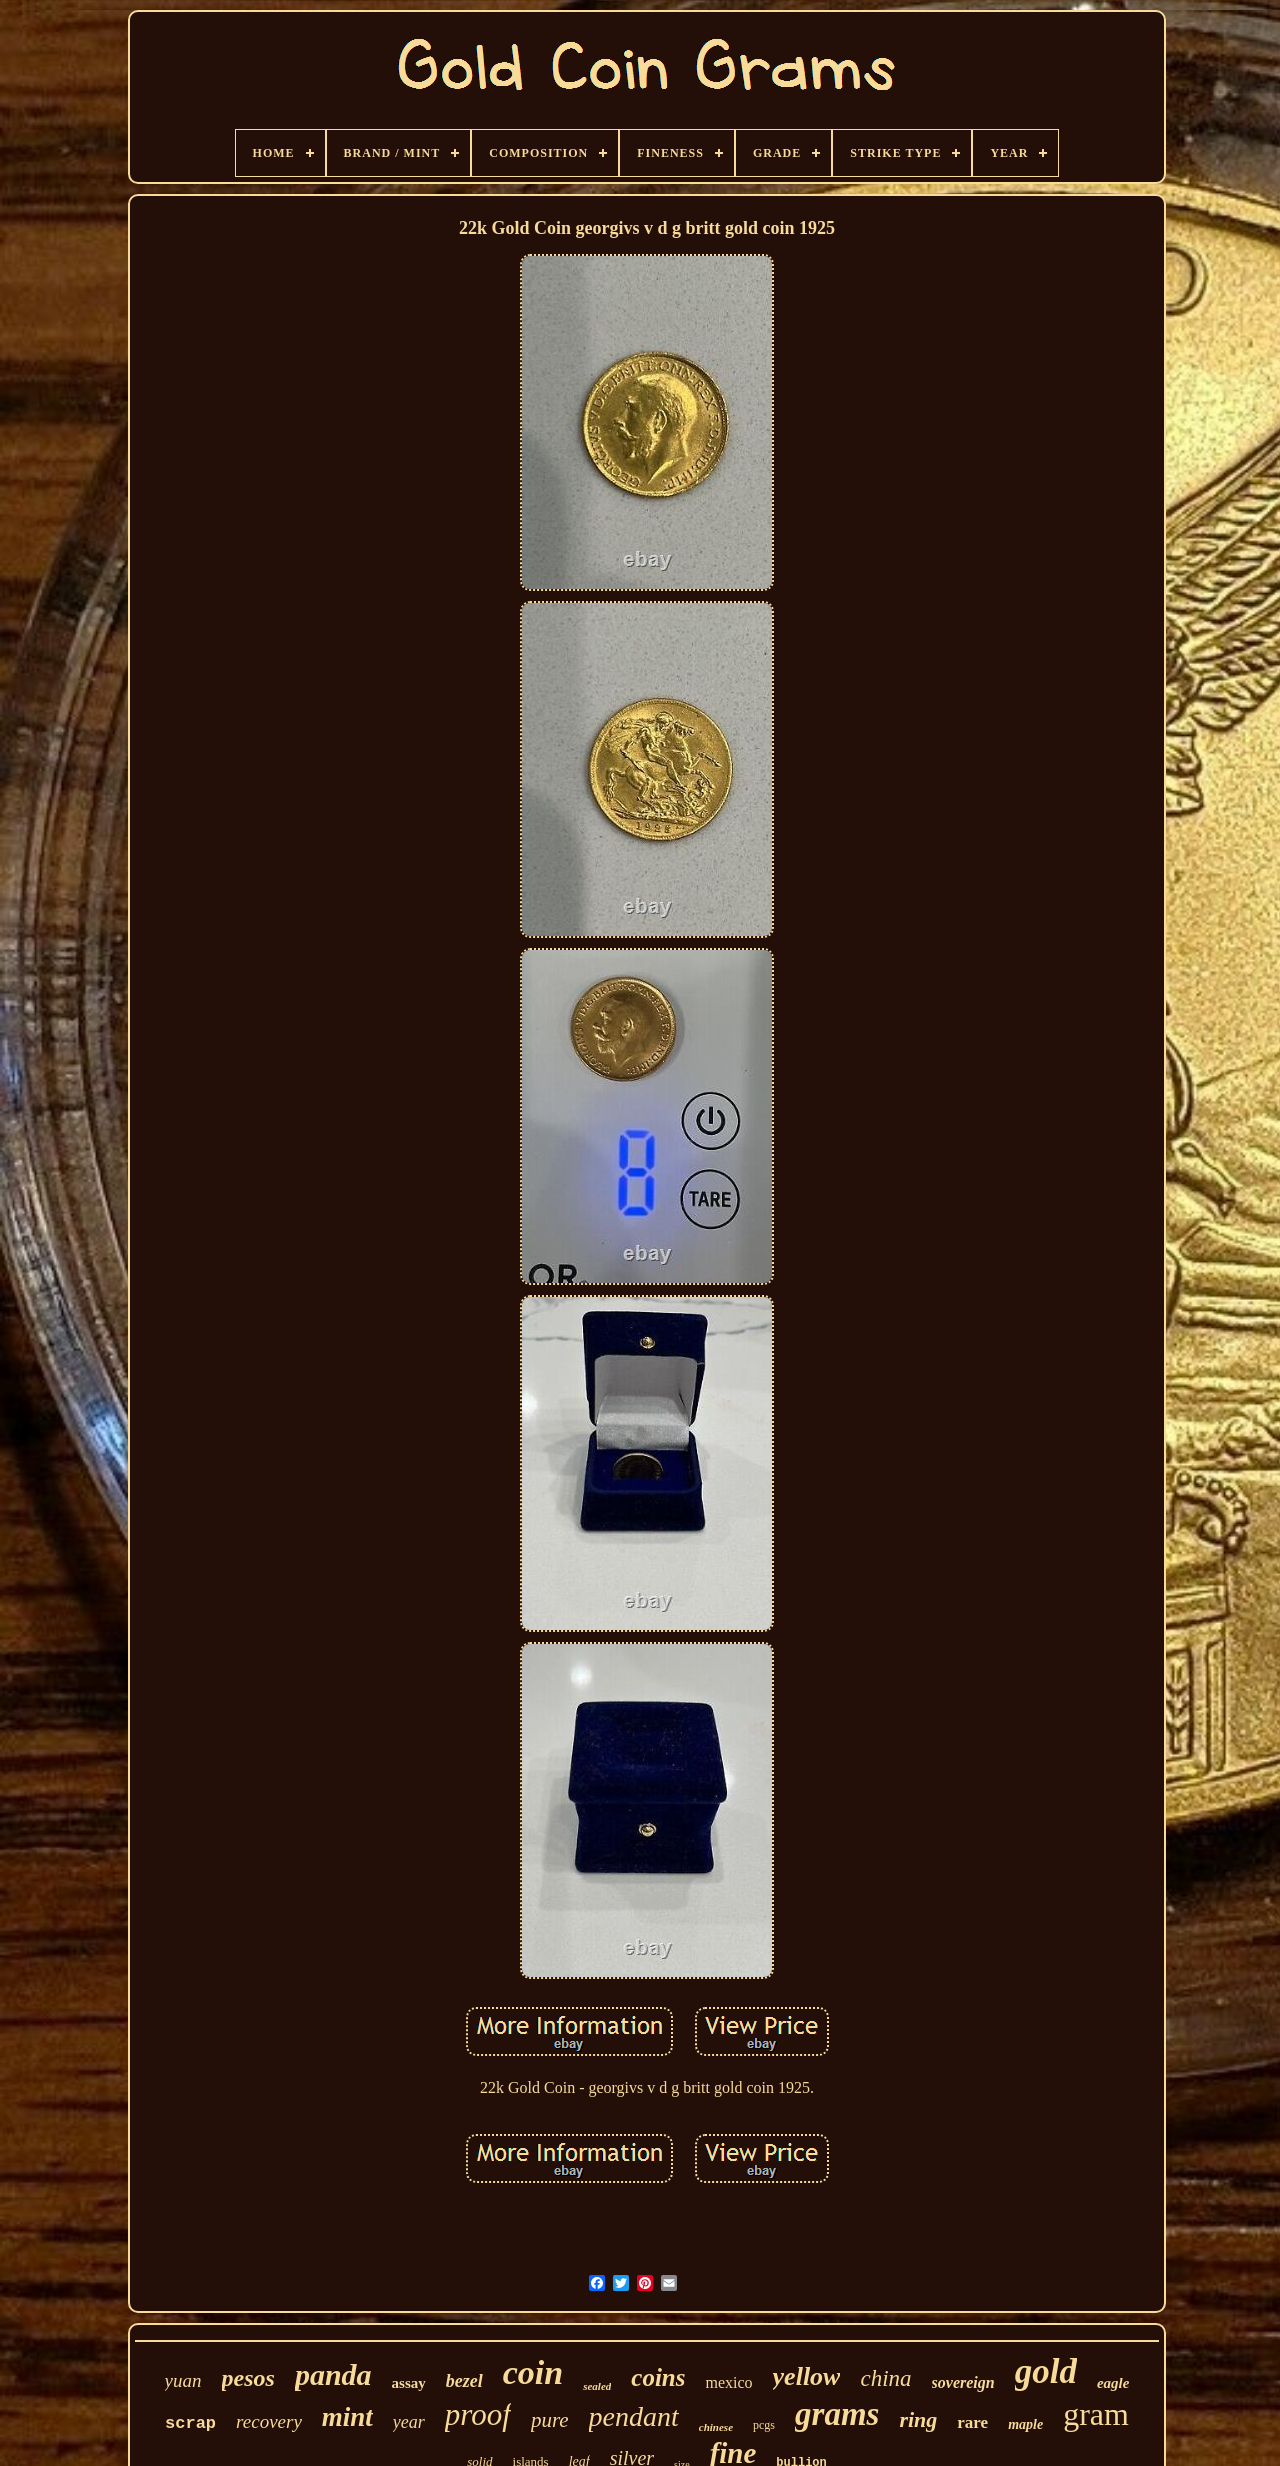  Describe the element at coordinates (190, 2423) in the screenshot. I see `scrap` at that location.